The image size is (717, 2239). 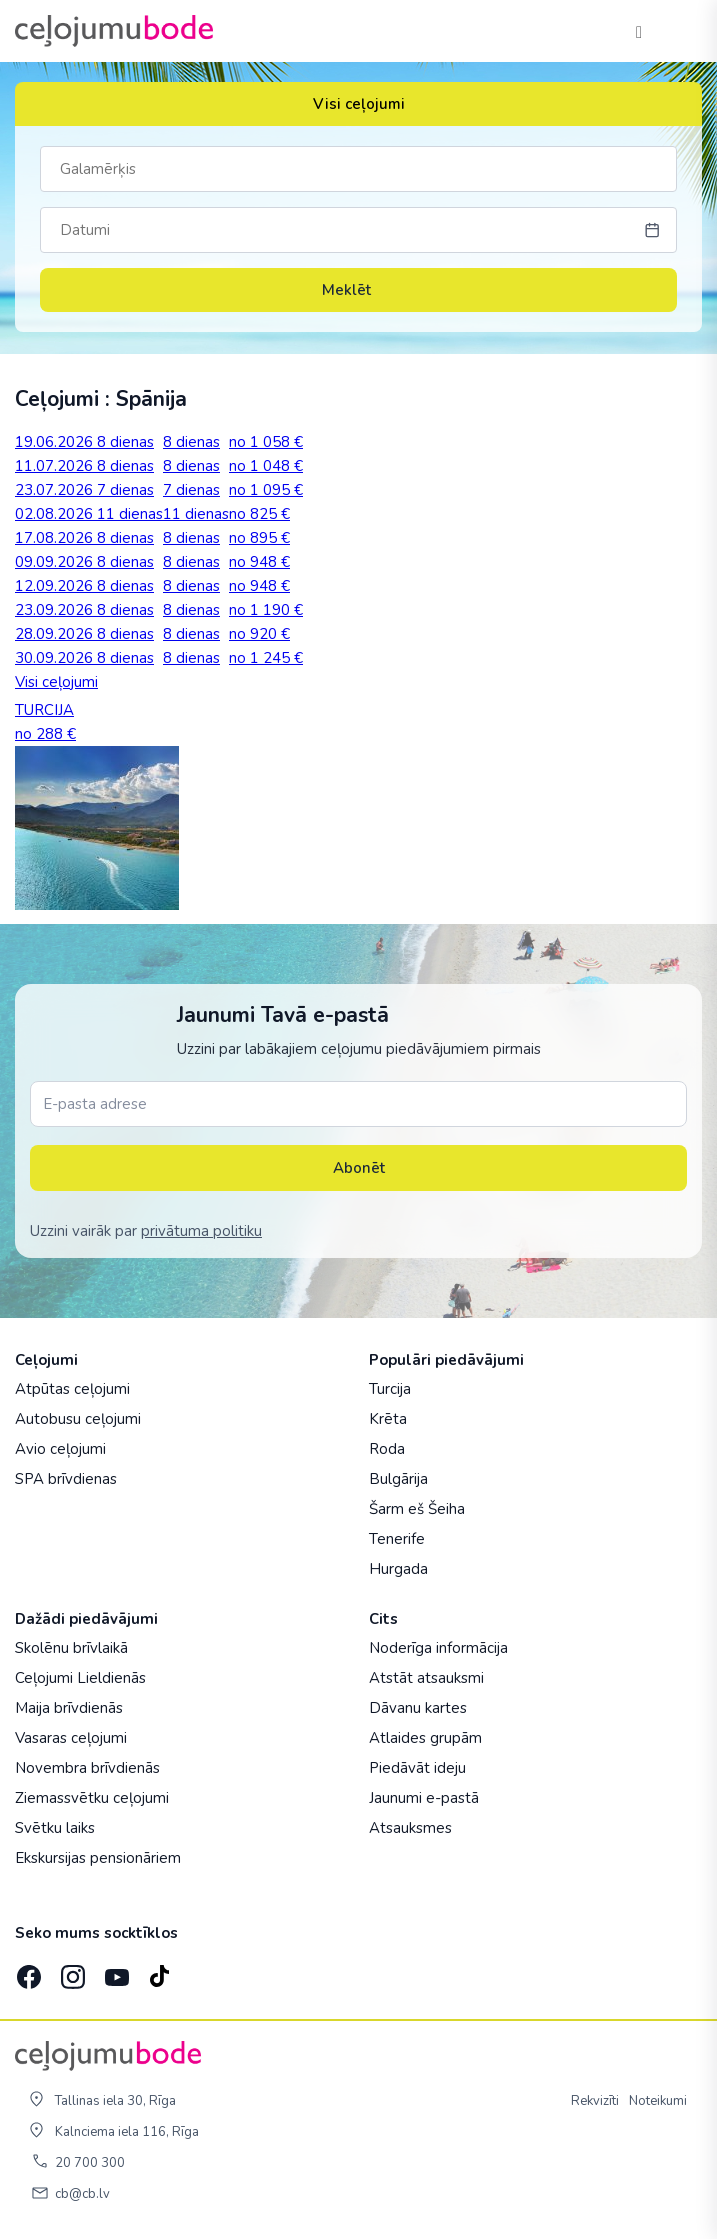 I want to click on Bulgārija, so click(x=398, y=1479).